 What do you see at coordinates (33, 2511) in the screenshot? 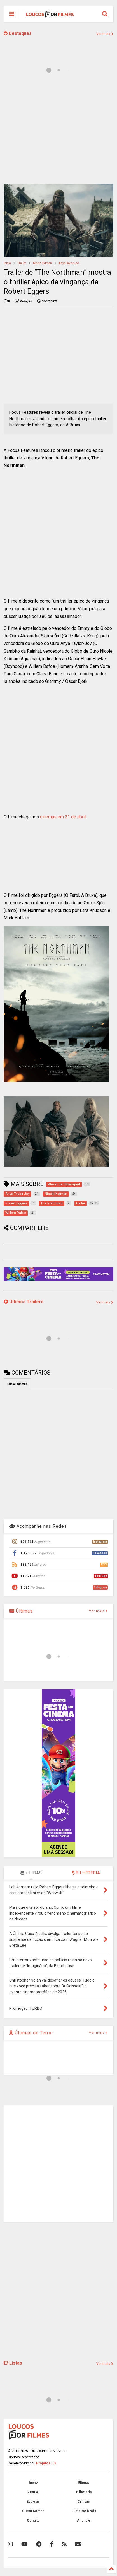
I see `Quem Somos` at bounding box center [33, 2511].